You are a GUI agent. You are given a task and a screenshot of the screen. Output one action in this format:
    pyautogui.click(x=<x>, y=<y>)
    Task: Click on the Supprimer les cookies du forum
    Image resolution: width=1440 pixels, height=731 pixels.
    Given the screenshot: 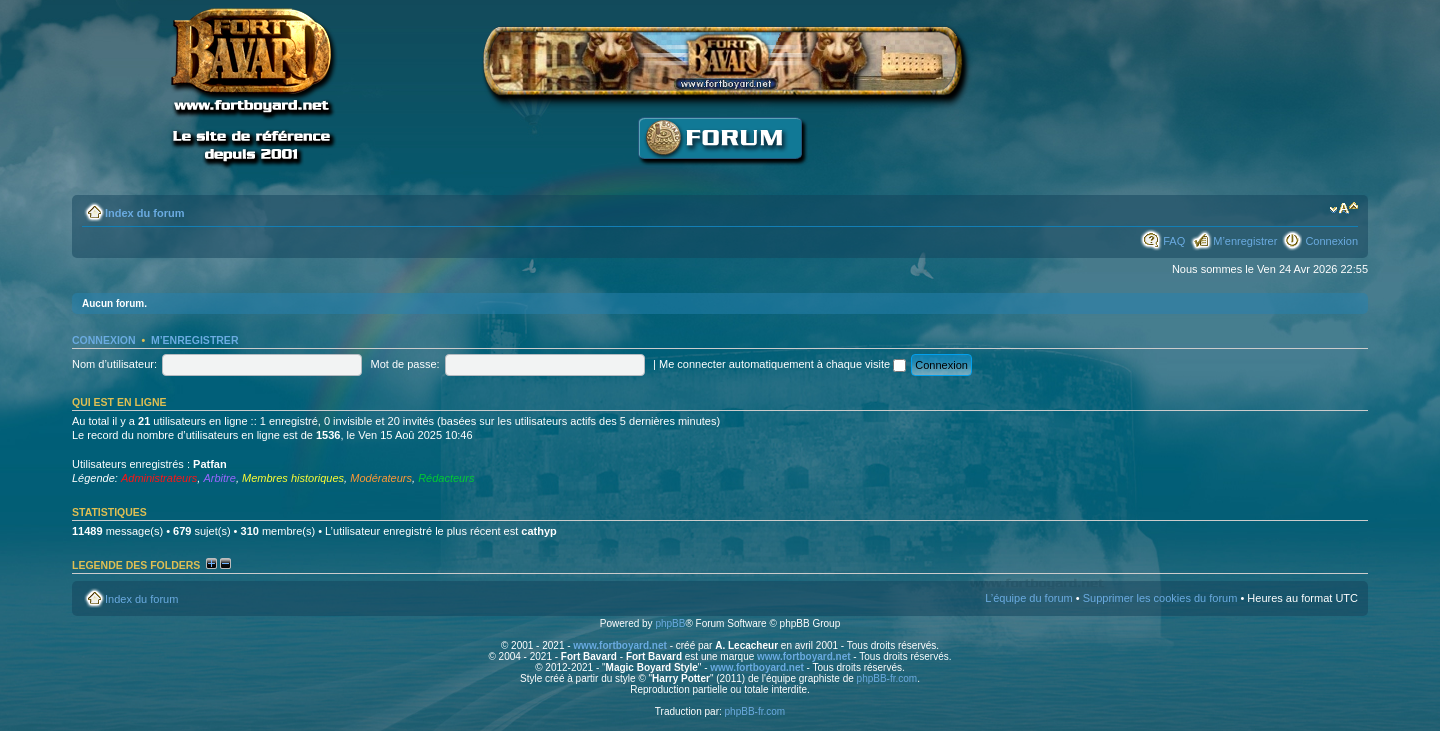 What is the action you would take?
    pyautogui.click(x=1160, y=598)
    